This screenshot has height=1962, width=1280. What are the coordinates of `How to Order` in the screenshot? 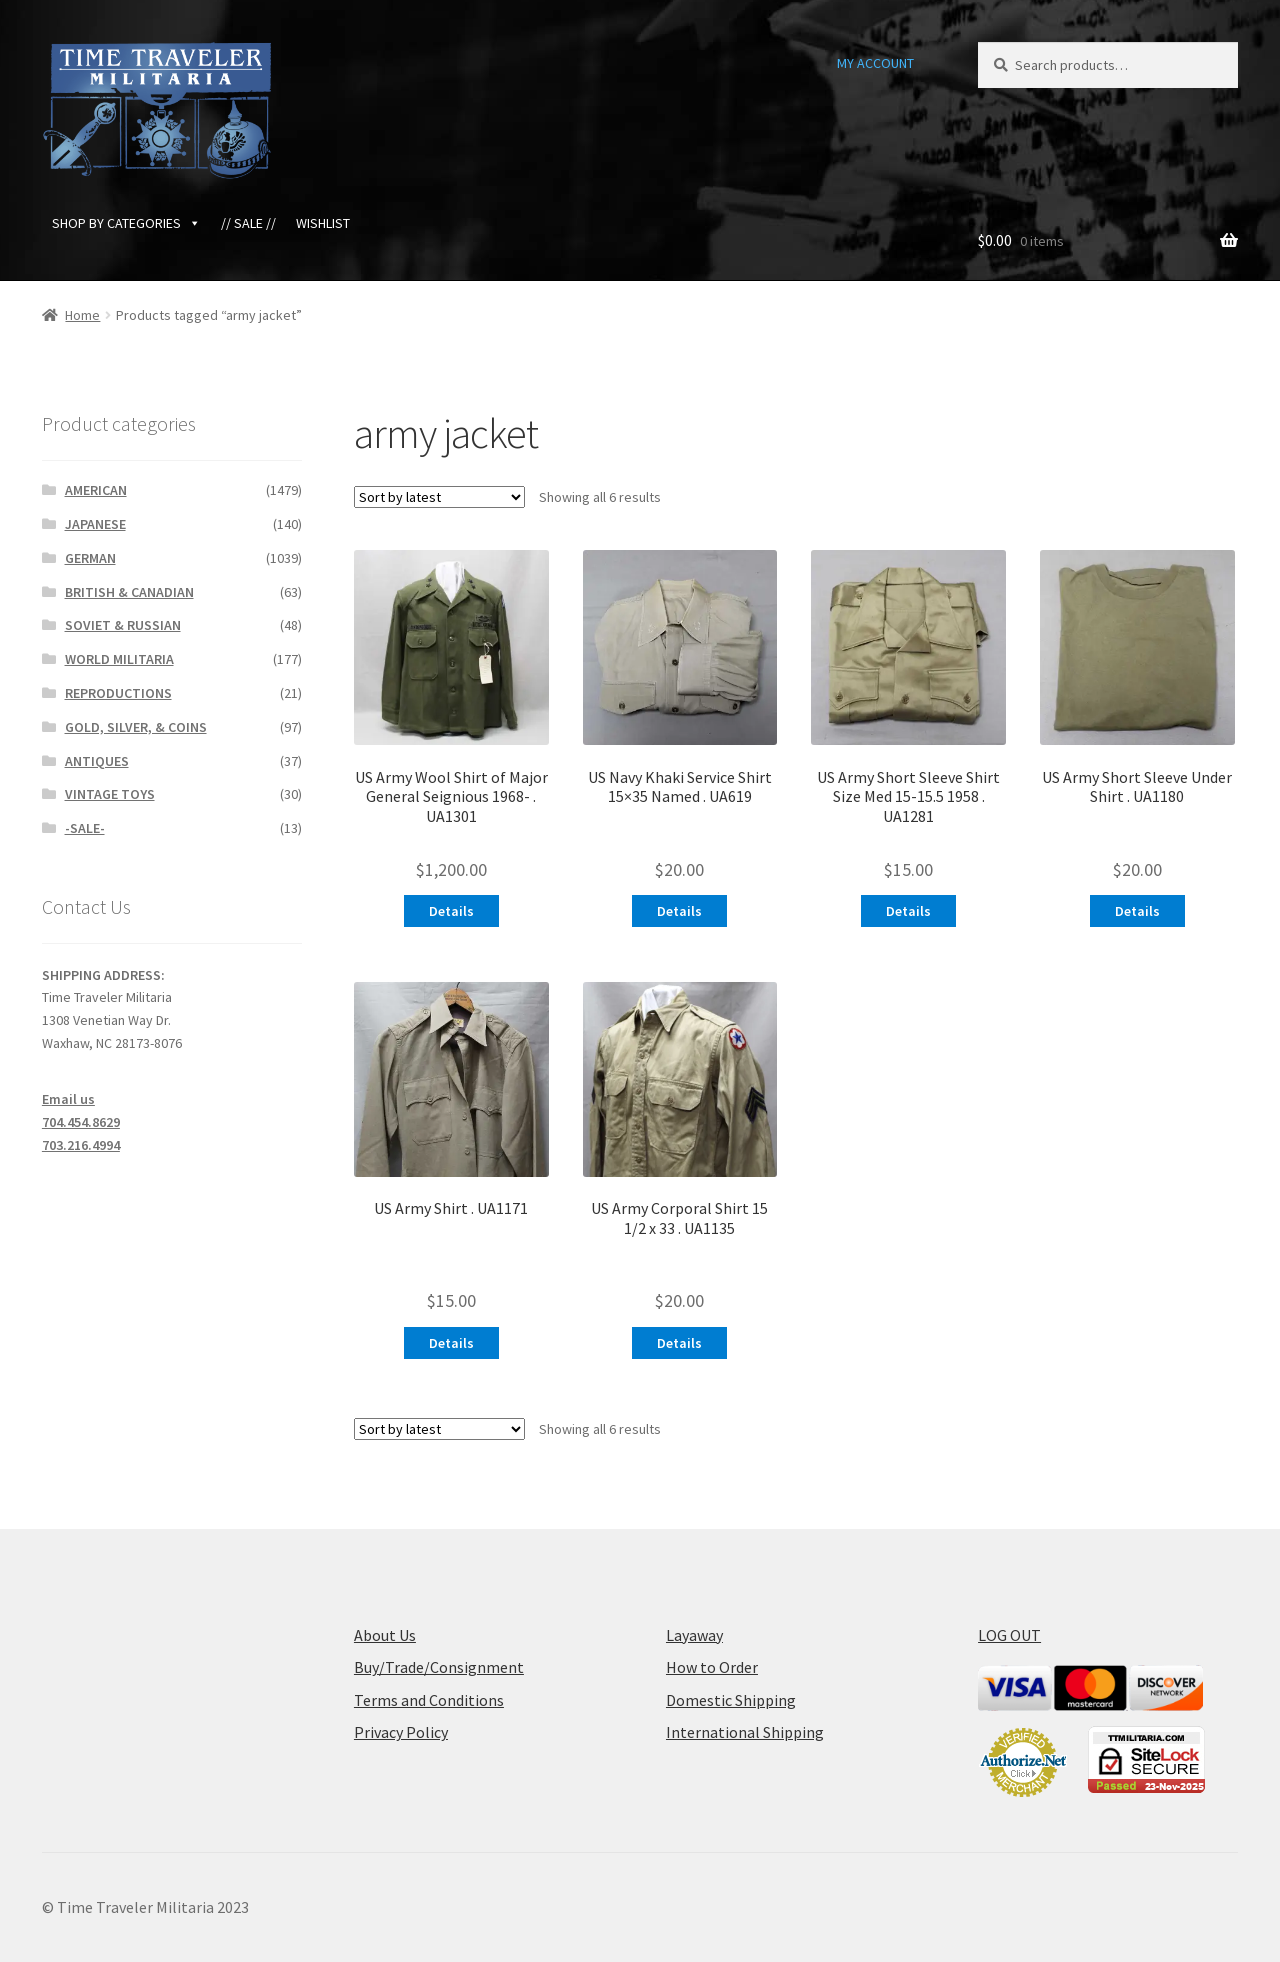 It's located at (712, 1667).